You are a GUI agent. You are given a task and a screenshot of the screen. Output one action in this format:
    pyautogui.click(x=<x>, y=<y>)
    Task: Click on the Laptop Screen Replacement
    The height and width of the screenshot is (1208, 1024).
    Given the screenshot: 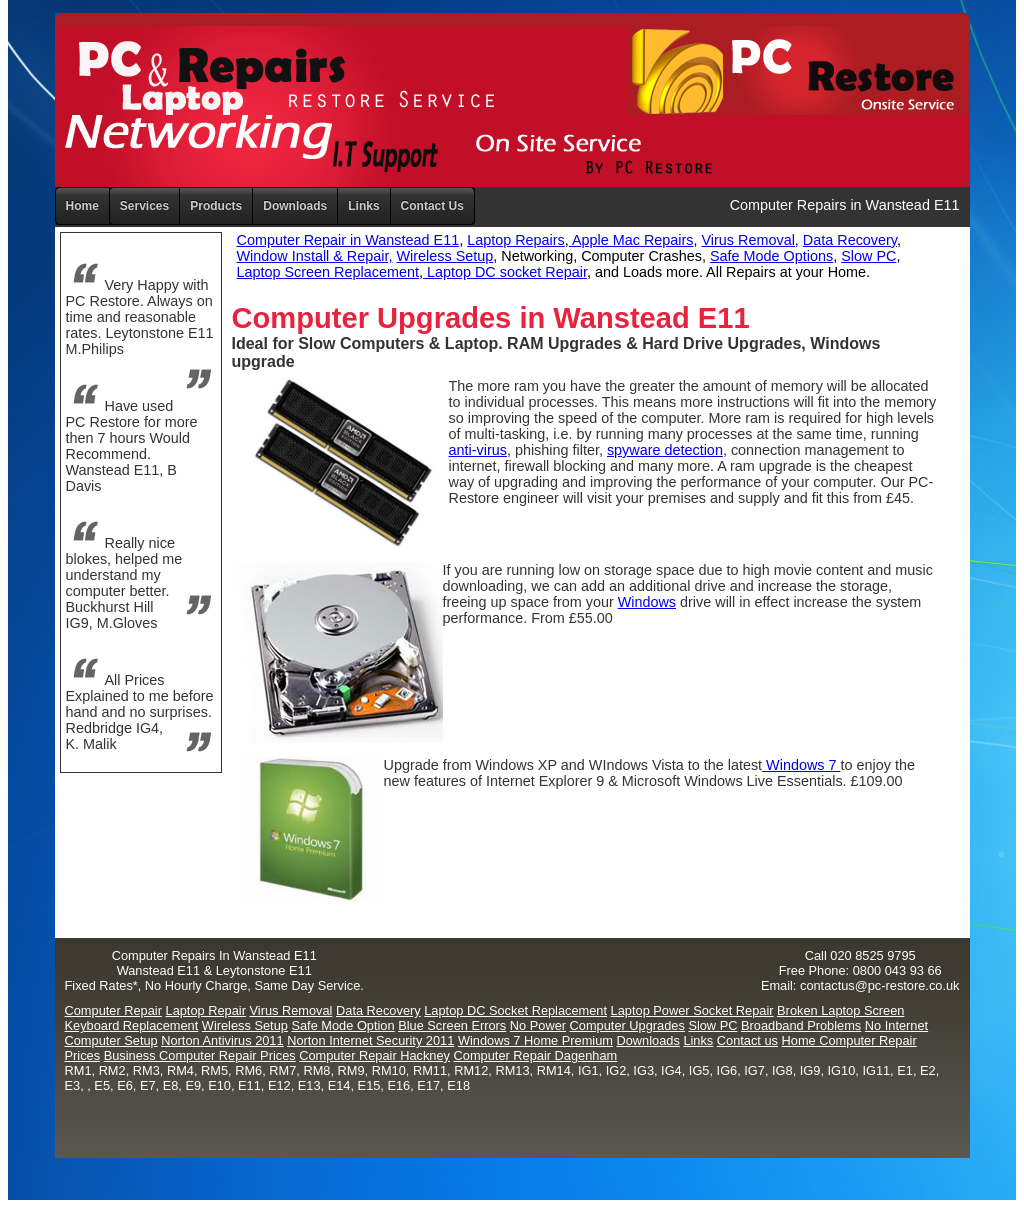 What is the action you would take?
    pyautogui.click(x=328, y=272)
    